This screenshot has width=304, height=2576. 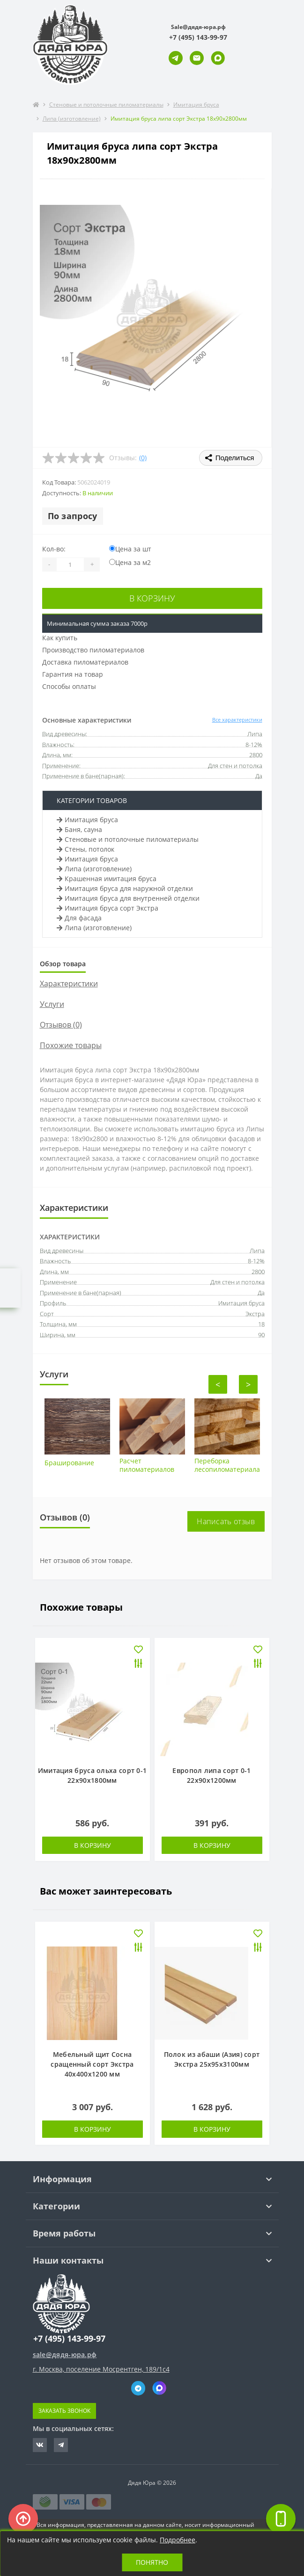 I want to click on Обзор товара, so click(x=63, y=963).